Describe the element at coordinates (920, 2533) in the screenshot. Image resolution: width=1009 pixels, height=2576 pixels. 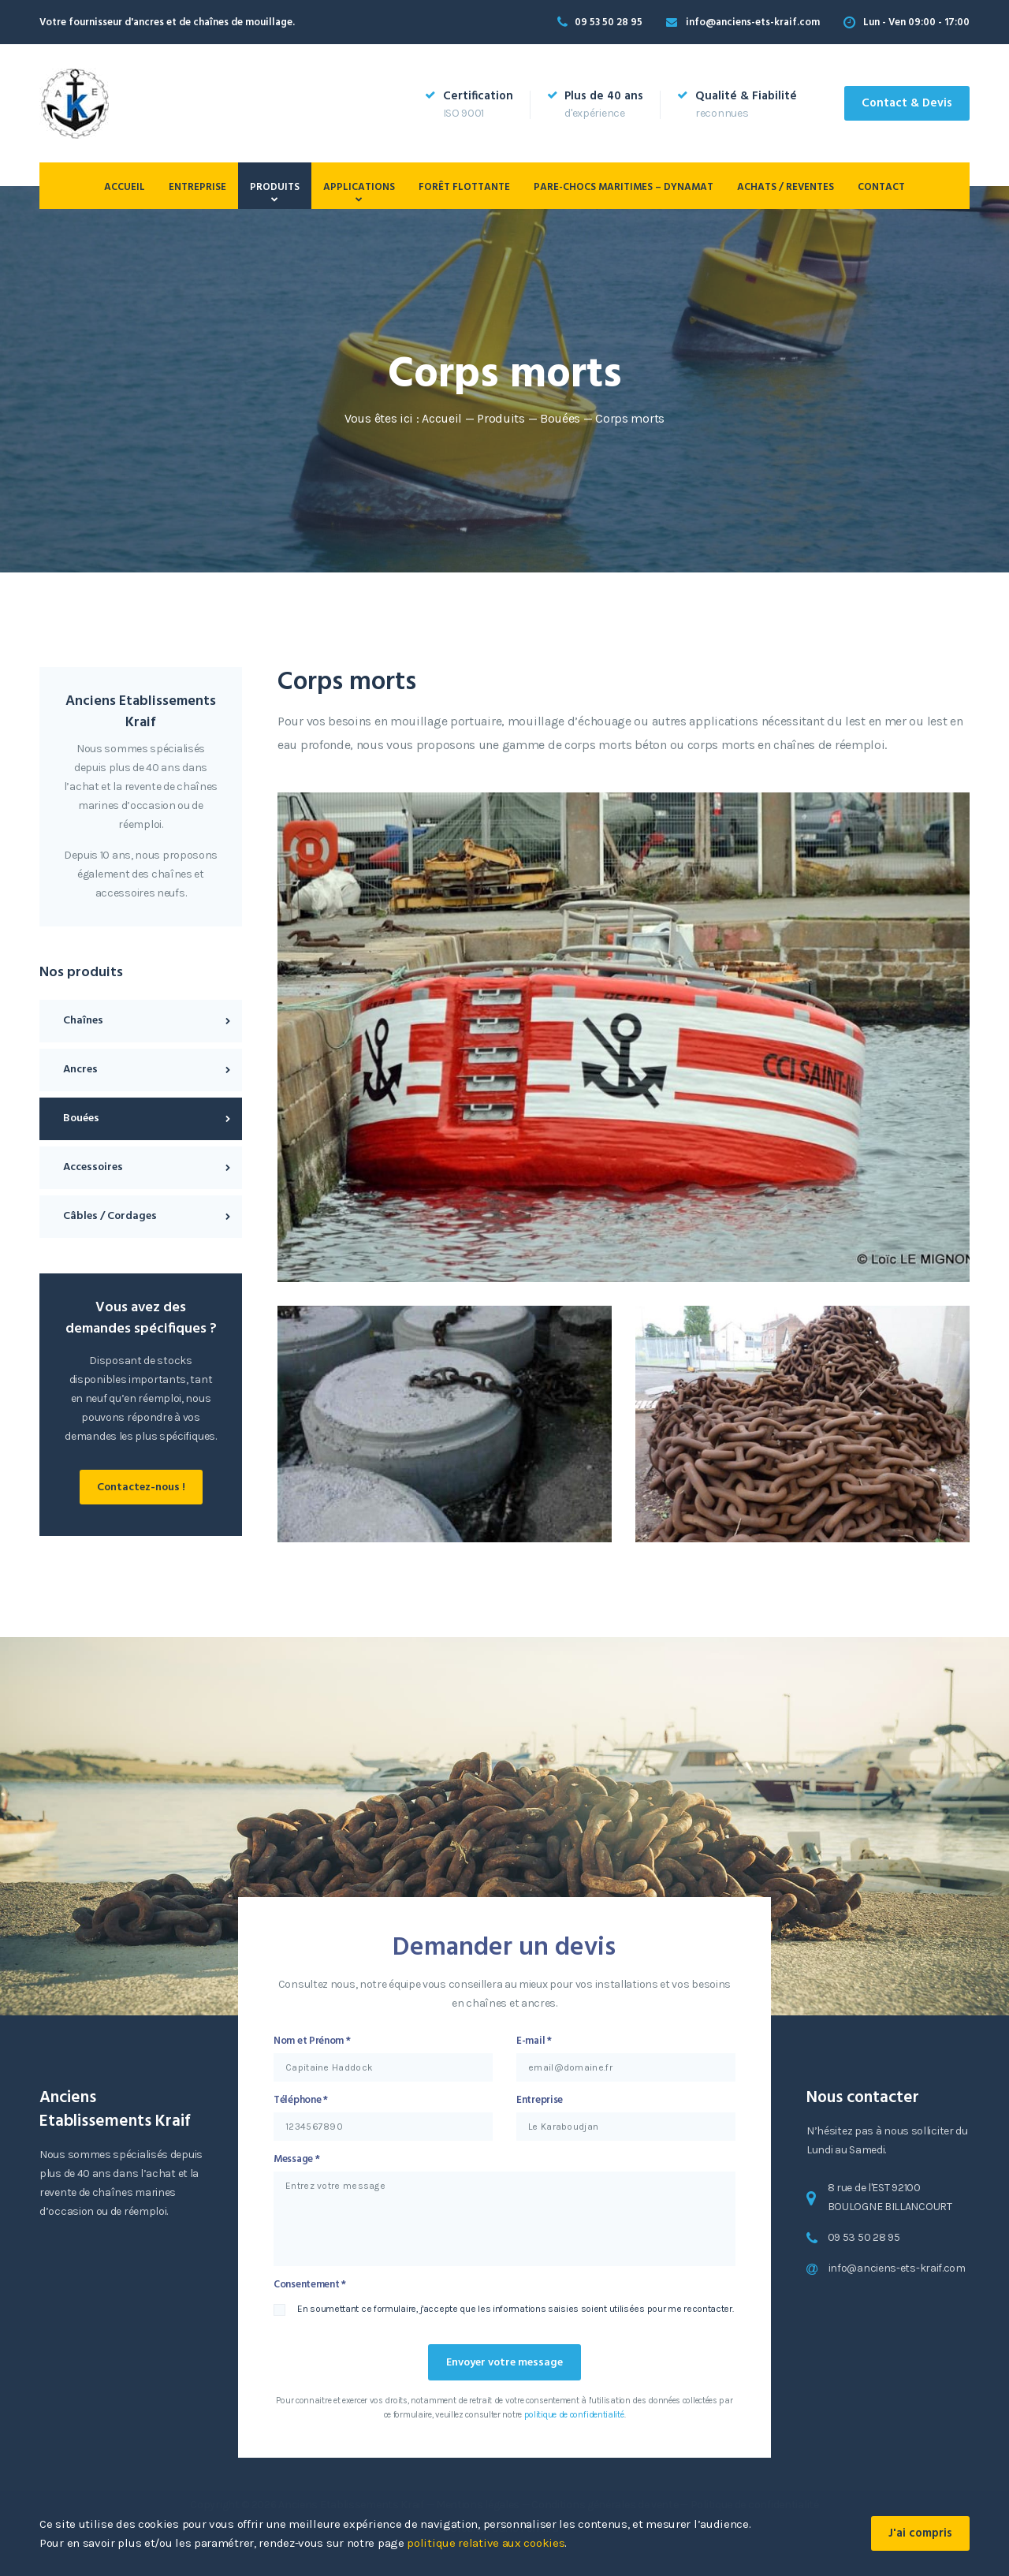
I see `J'ai compris` at that location.